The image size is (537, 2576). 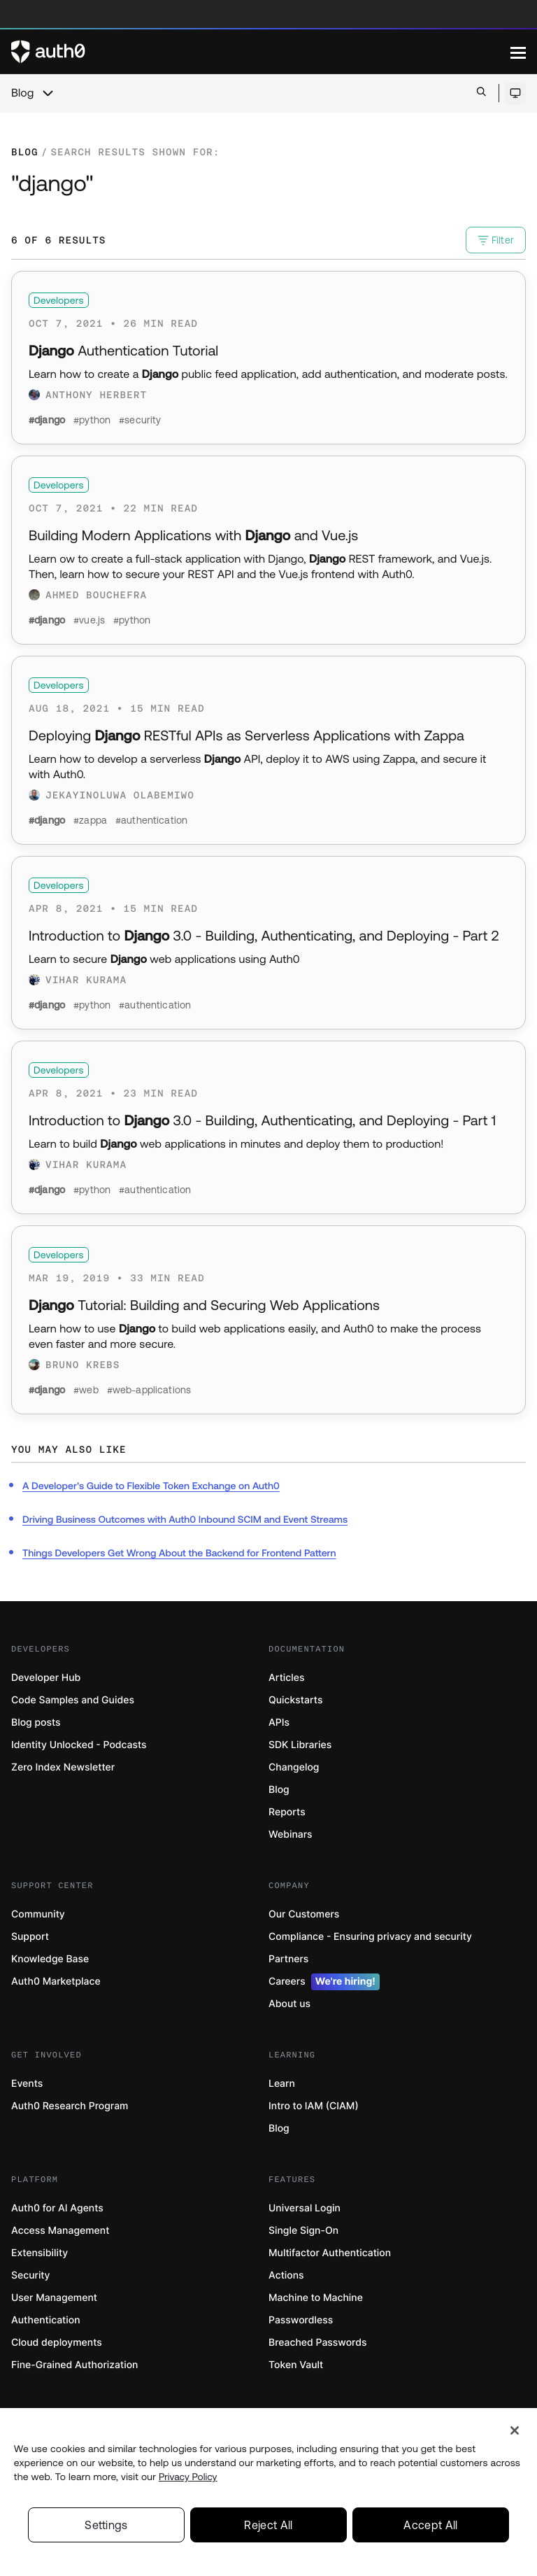 I want to click on Webinars, so click(x=290, y=1834).